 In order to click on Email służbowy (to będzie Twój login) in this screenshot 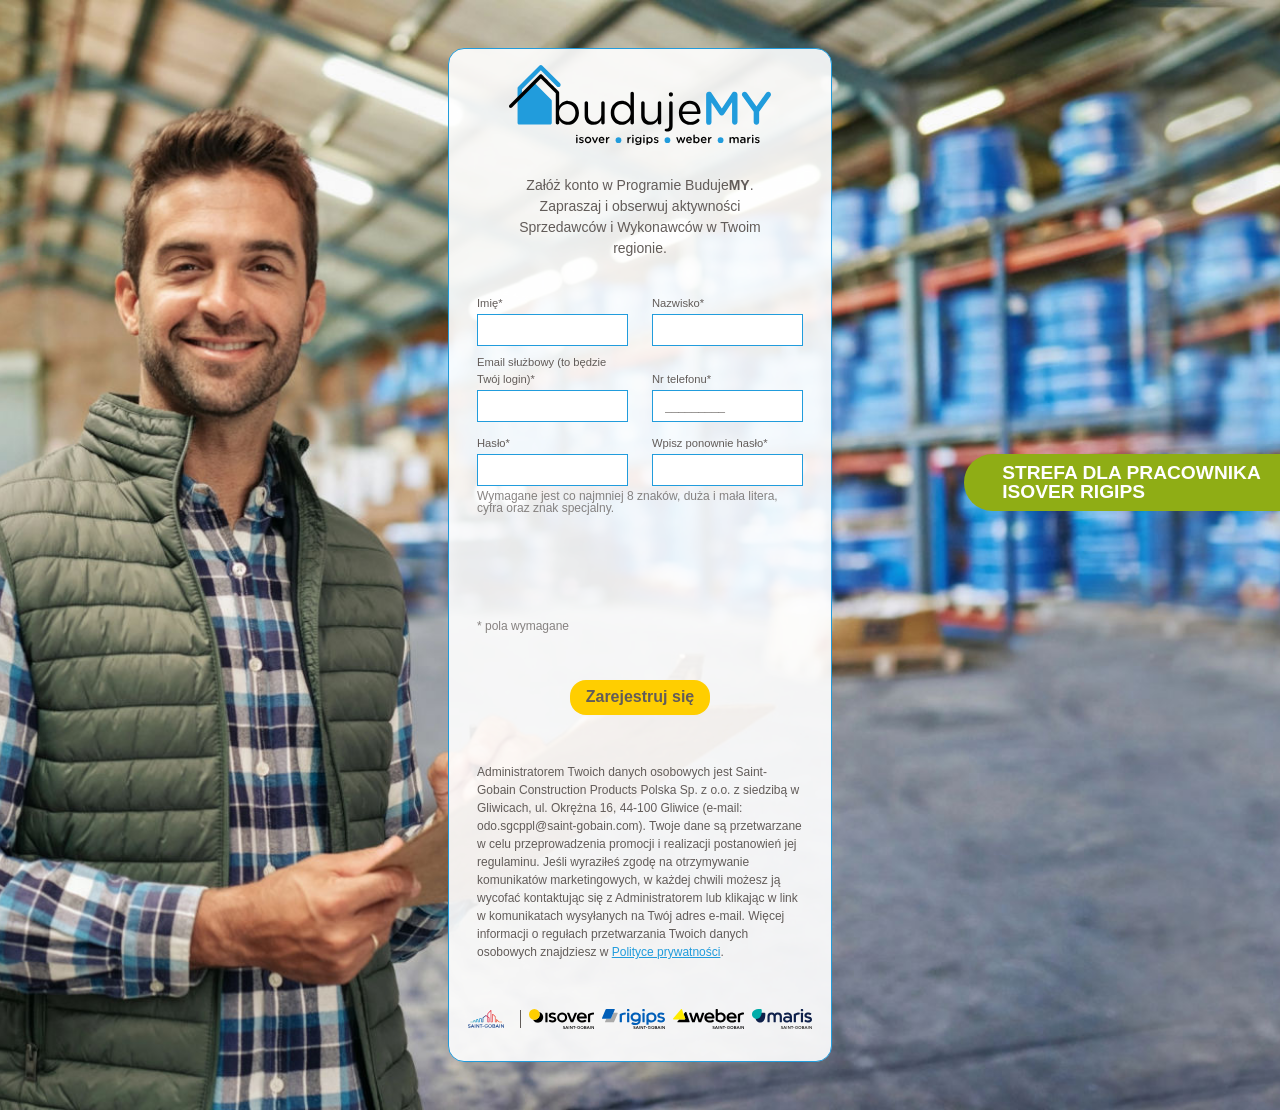, I will do `click(541, 370)`.